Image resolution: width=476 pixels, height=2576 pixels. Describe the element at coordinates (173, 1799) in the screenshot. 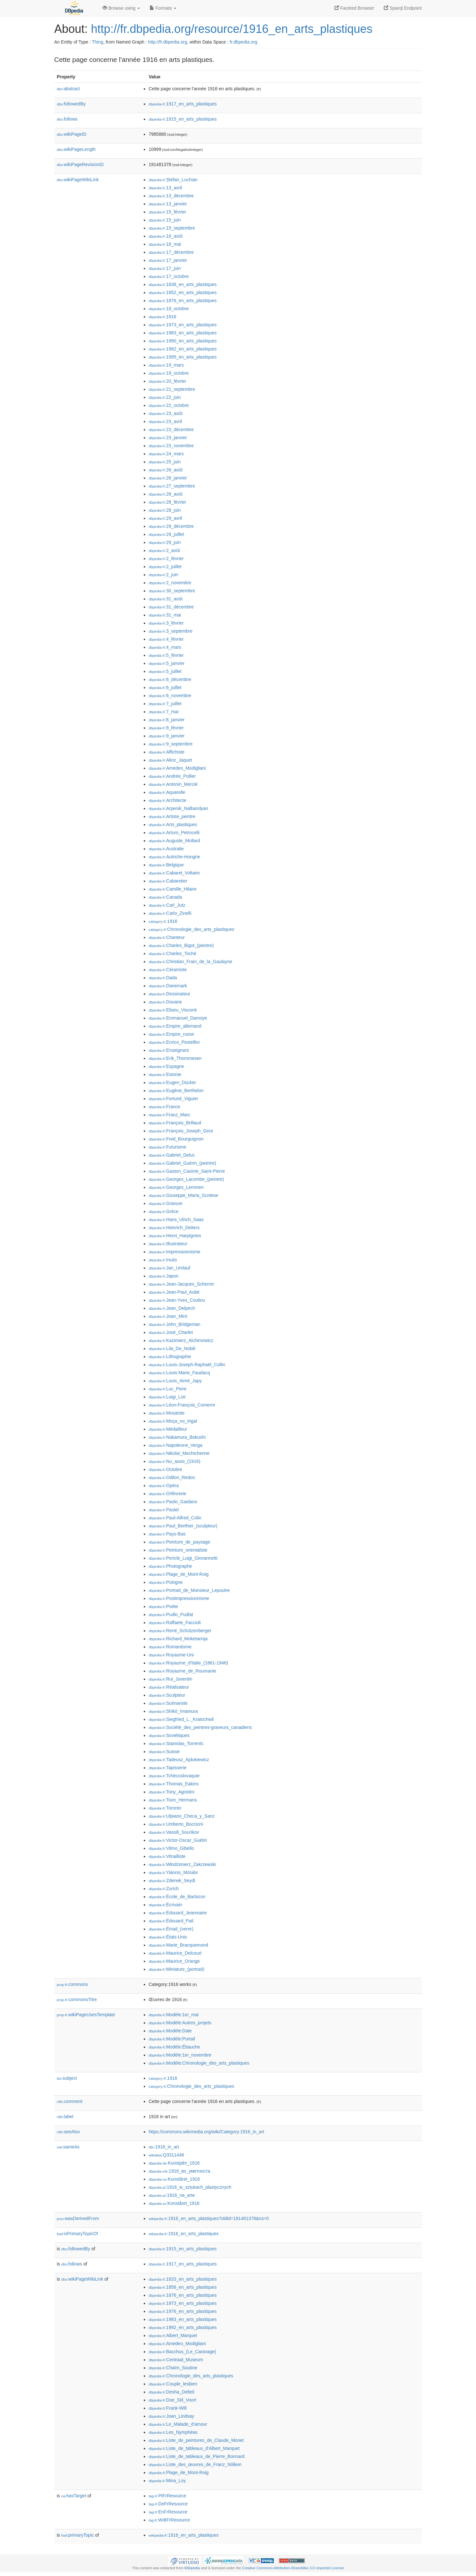

I see `:Toon_Hermans` at that location.